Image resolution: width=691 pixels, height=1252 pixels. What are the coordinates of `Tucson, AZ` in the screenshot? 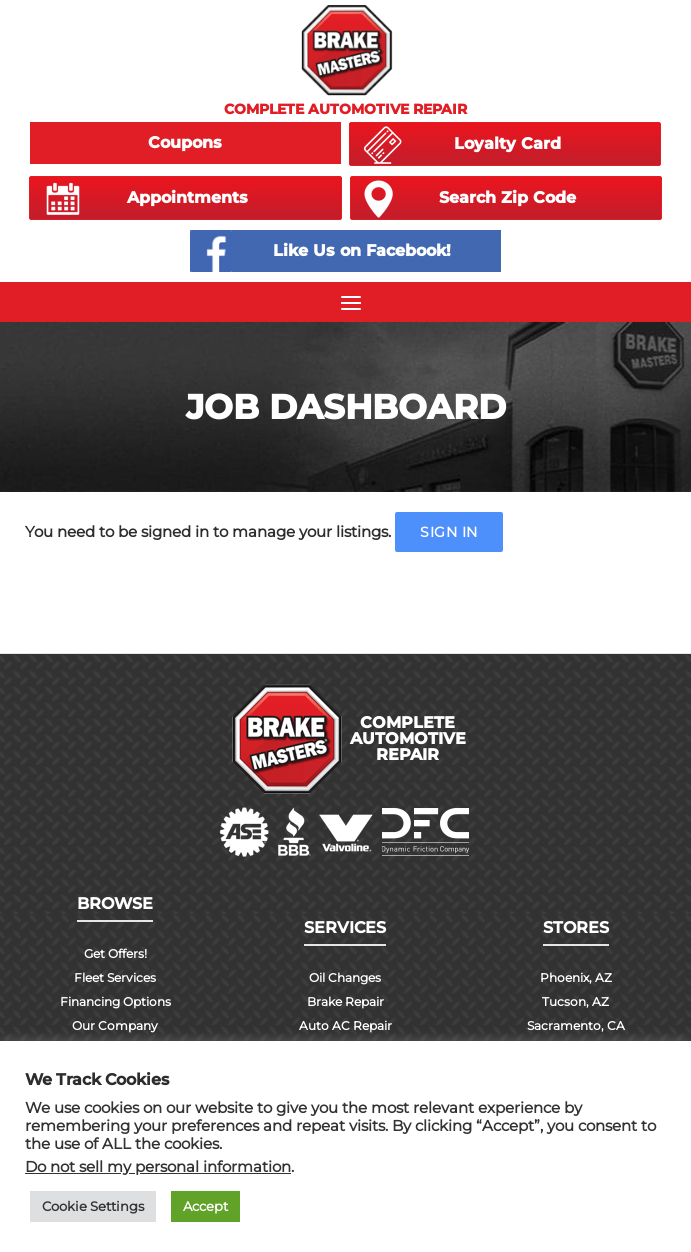 It's located at (575, 1001).